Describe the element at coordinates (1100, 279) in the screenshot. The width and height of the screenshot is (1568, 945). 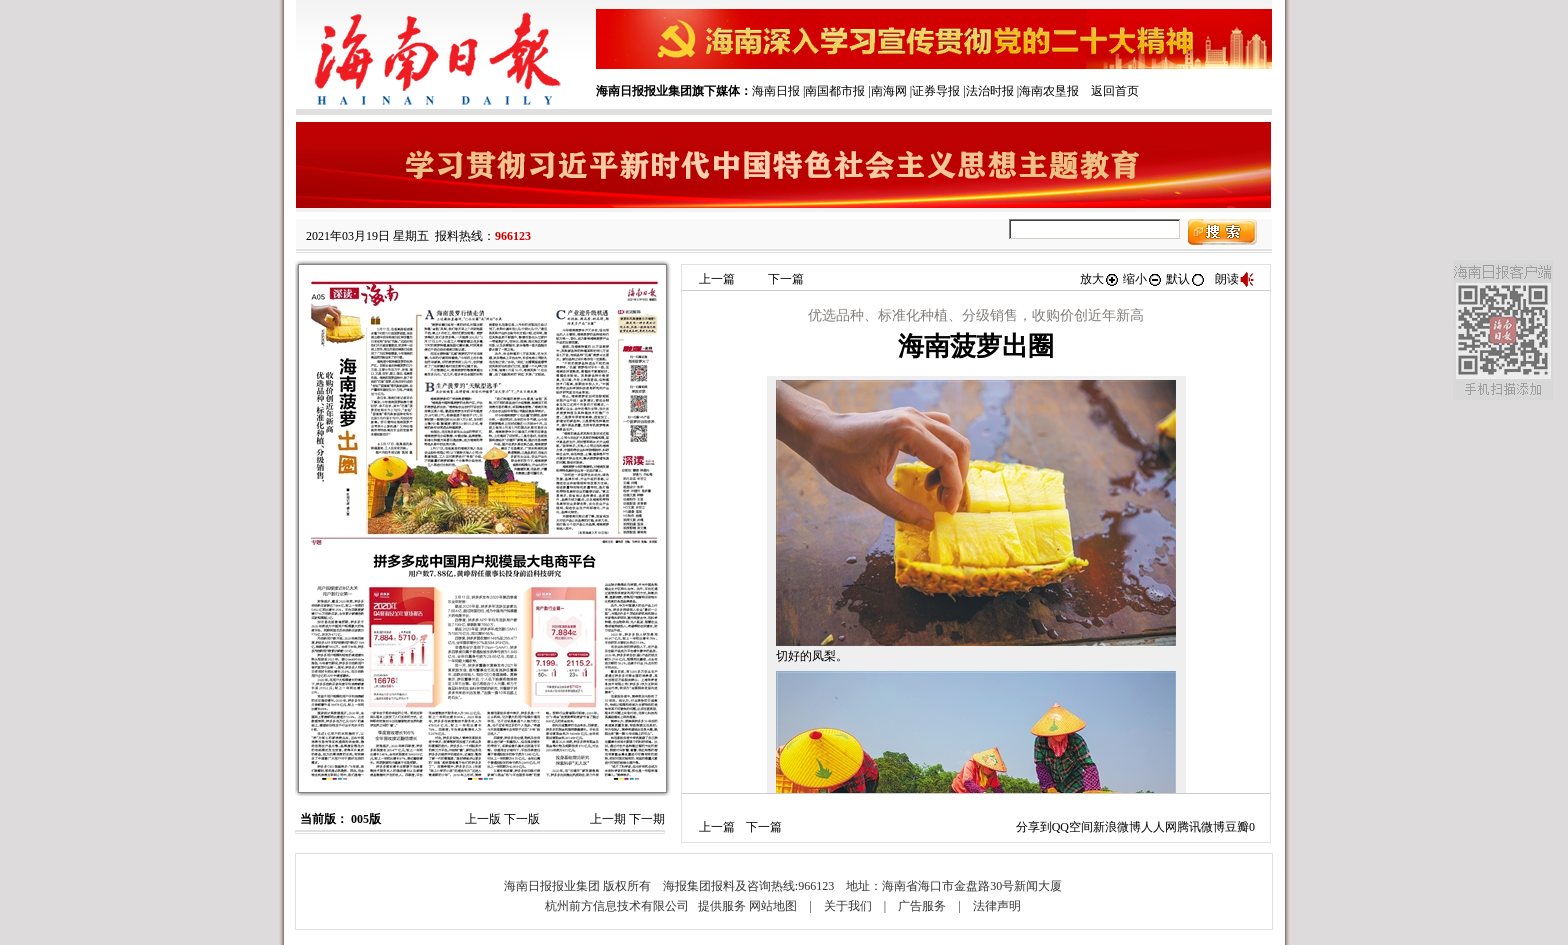
I see `放大` at that location.